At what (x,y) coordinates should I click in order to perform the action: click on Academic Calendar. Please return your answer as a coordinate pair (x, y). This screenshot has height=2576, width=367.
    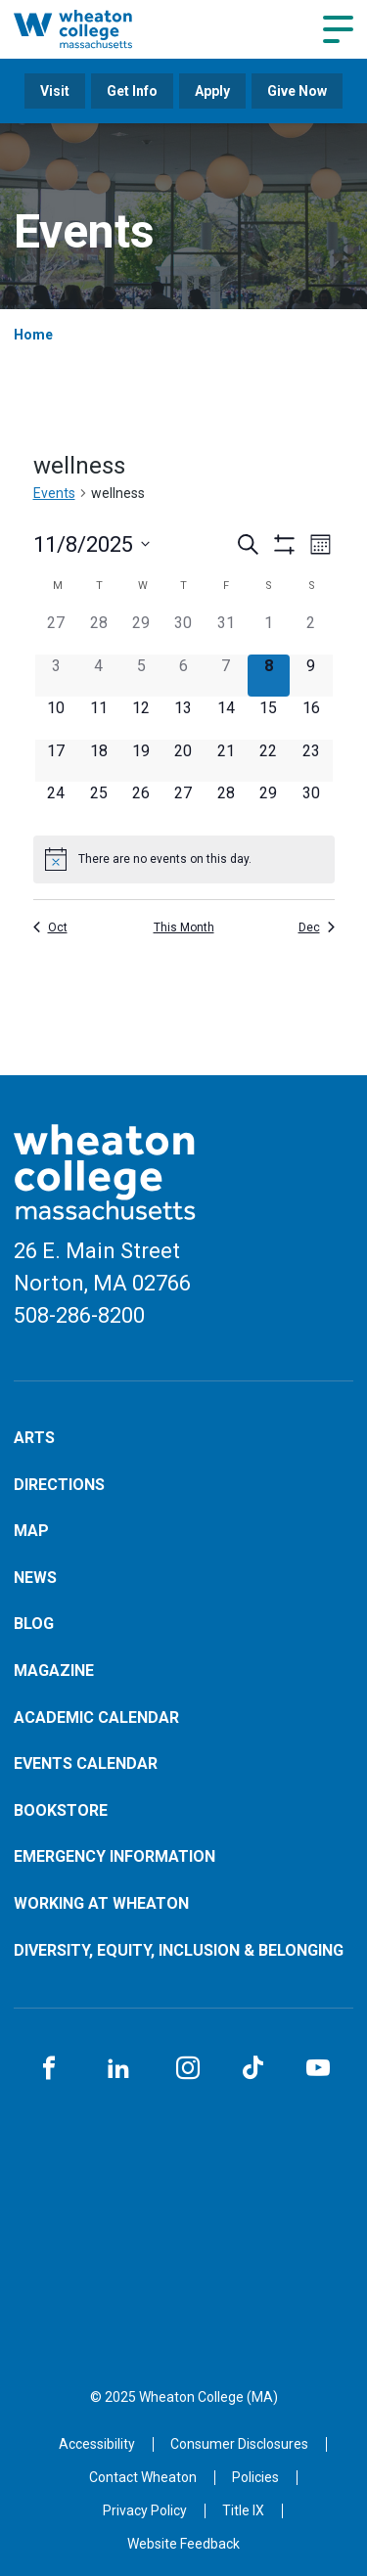
    Looking at the image, I should click on (96, 1717).